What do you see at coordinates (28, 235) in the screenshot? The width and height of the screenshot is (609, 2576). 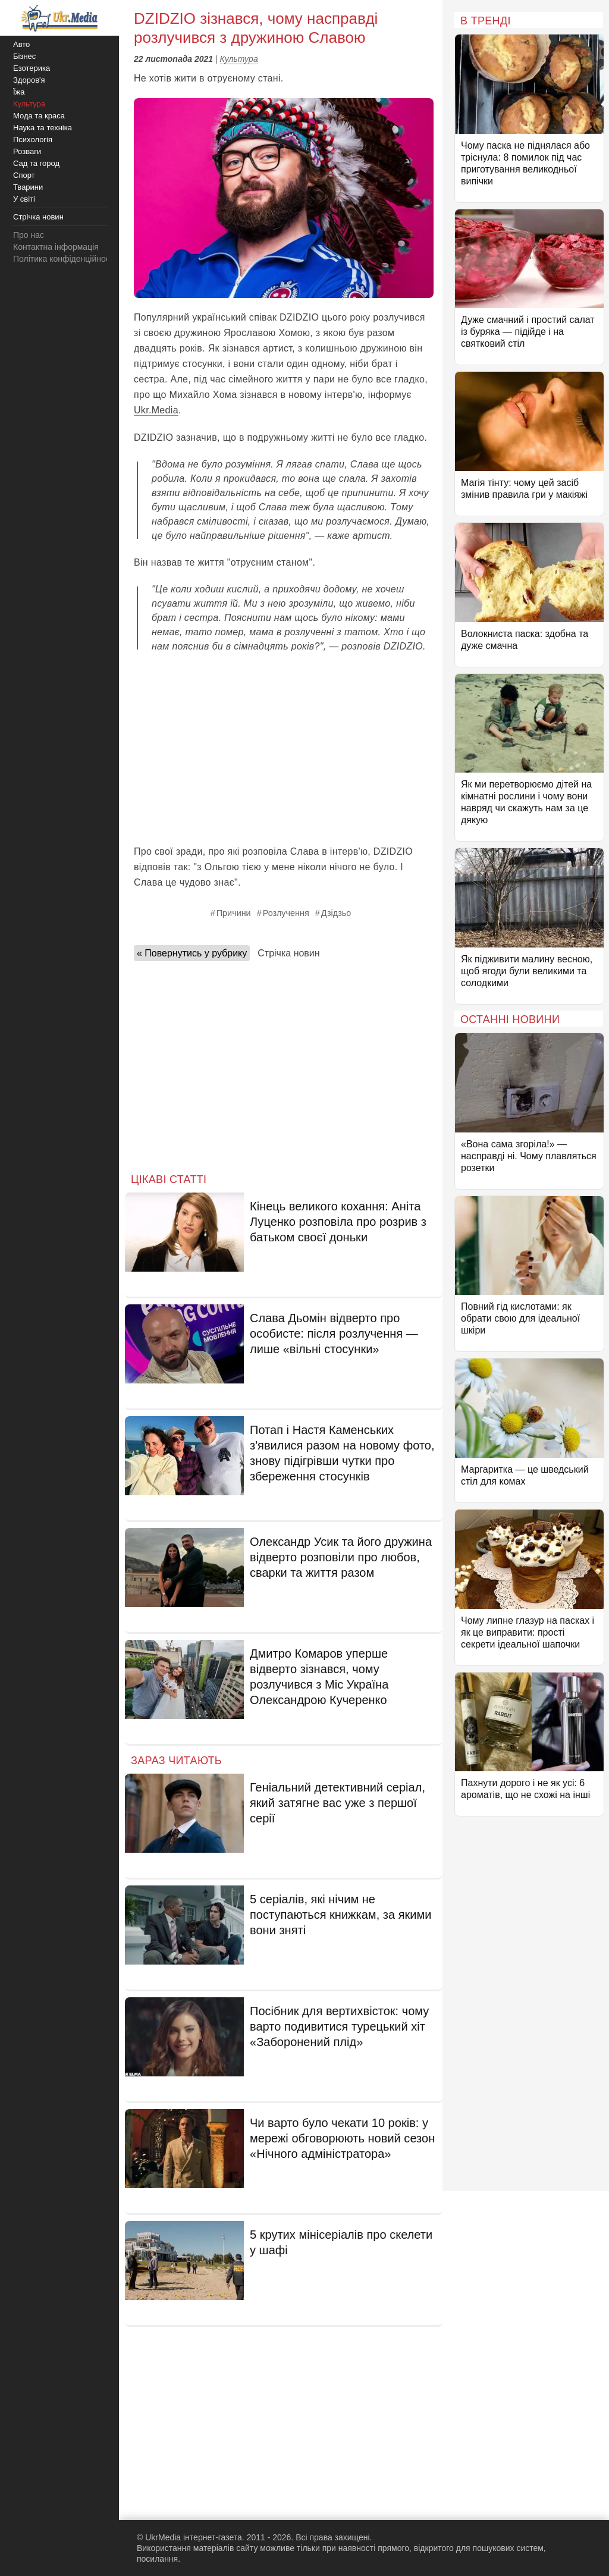 I see `Про нас` at bounding box center [28, 235].